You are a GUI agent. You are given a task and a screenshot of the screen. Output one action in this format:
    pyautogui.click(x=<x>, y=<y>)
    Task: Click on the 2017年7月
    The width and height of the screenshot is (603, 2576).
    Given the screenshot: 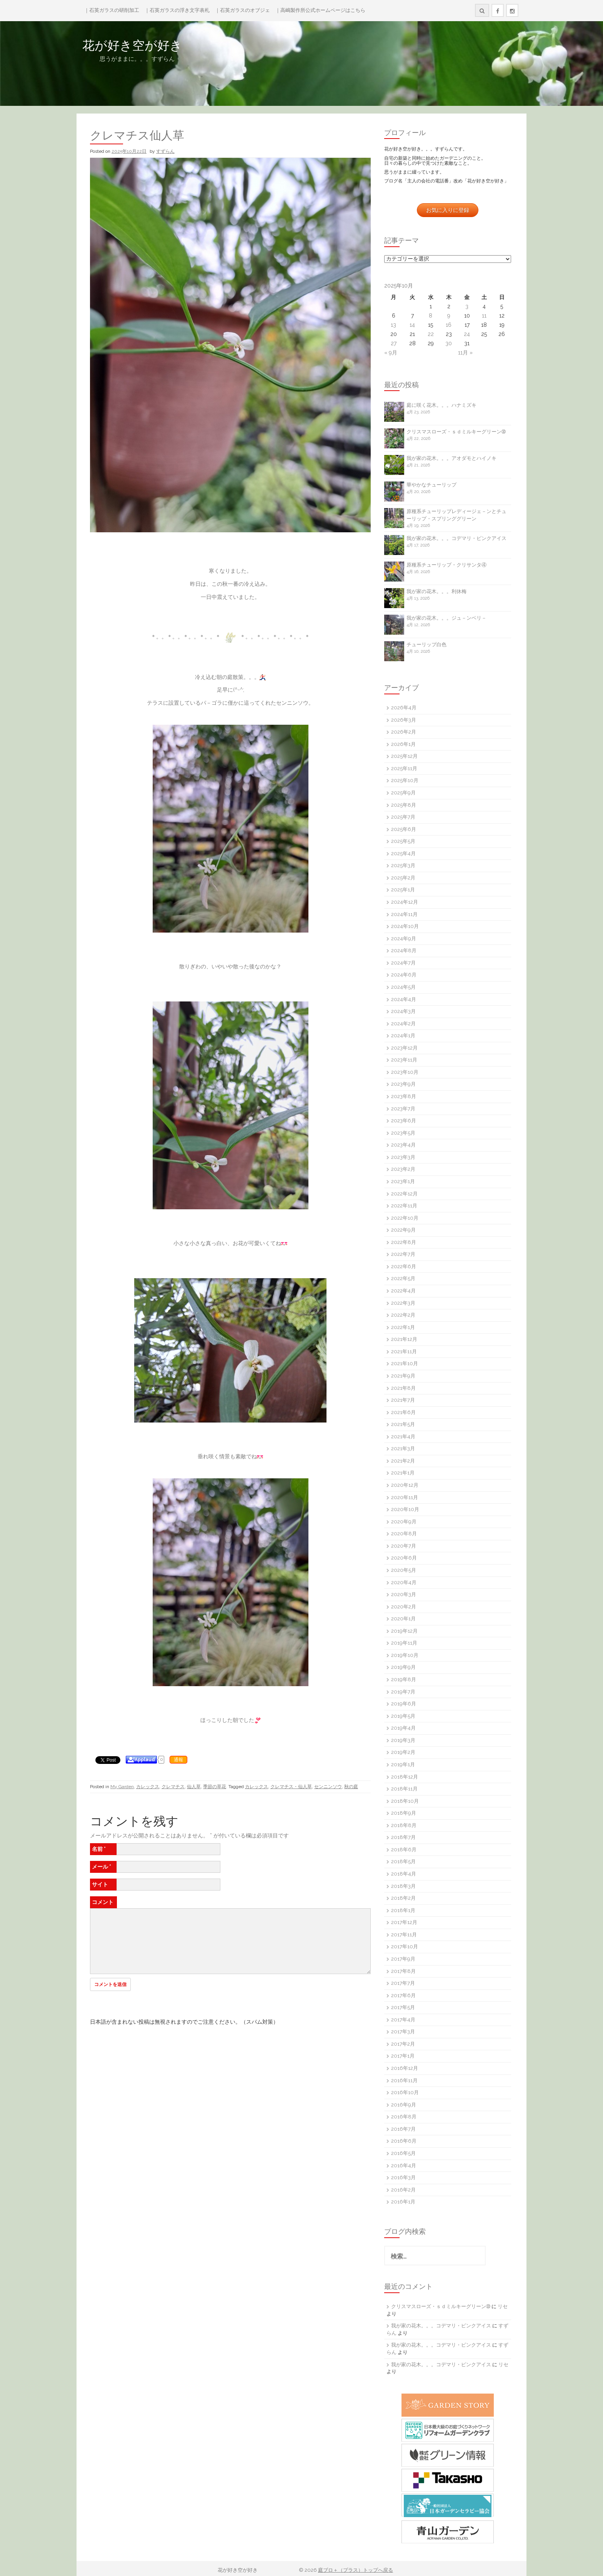 What is the action you would take?
    pyautogui.click(x=403, y=1983)
    